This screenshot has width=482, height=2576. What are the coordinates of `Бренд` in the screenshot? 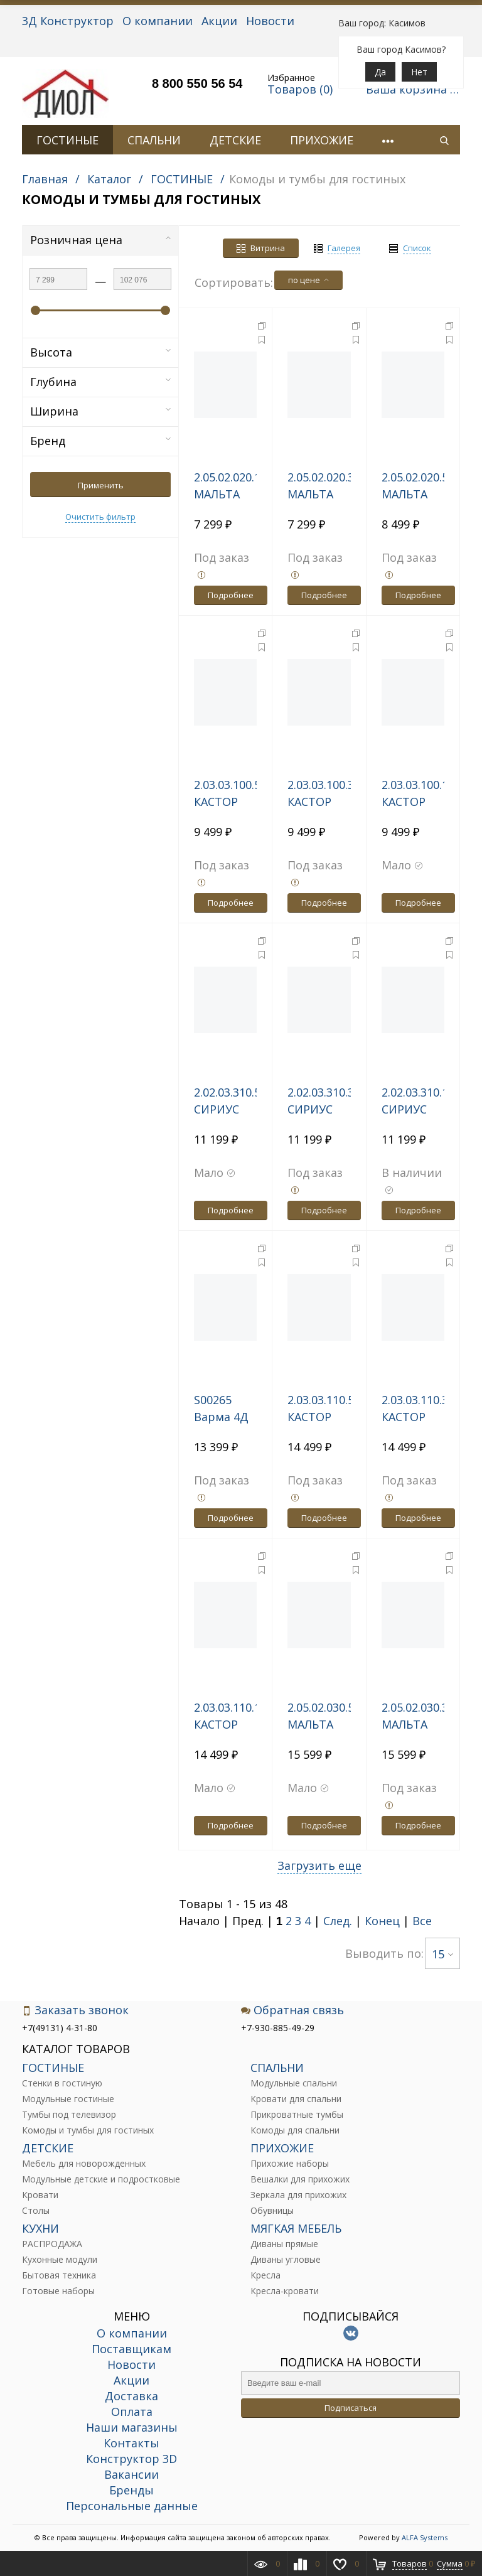 It's located at (100, 440).